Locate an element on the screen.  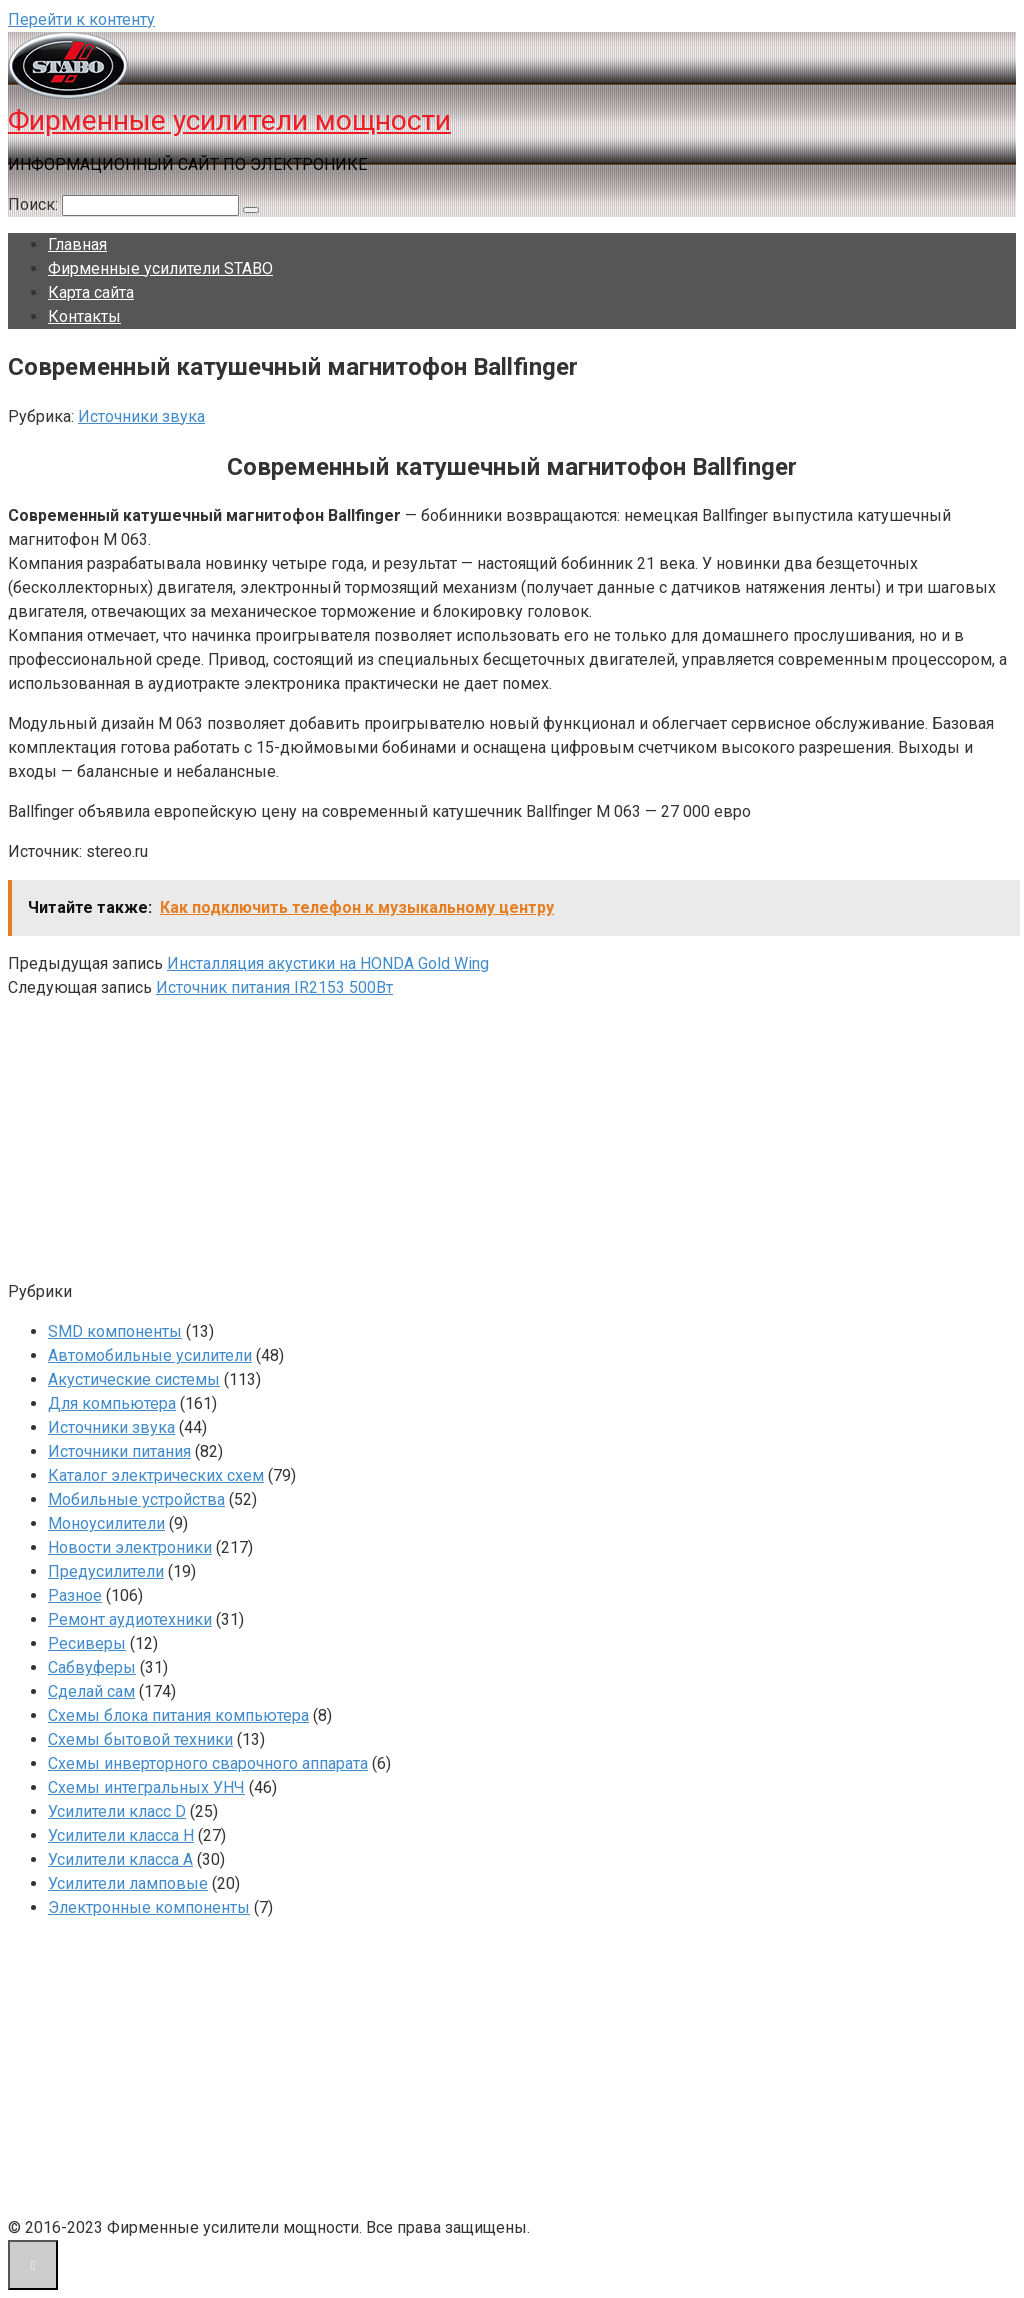
Усилители ламповые is located at coordinates (128, 1883).